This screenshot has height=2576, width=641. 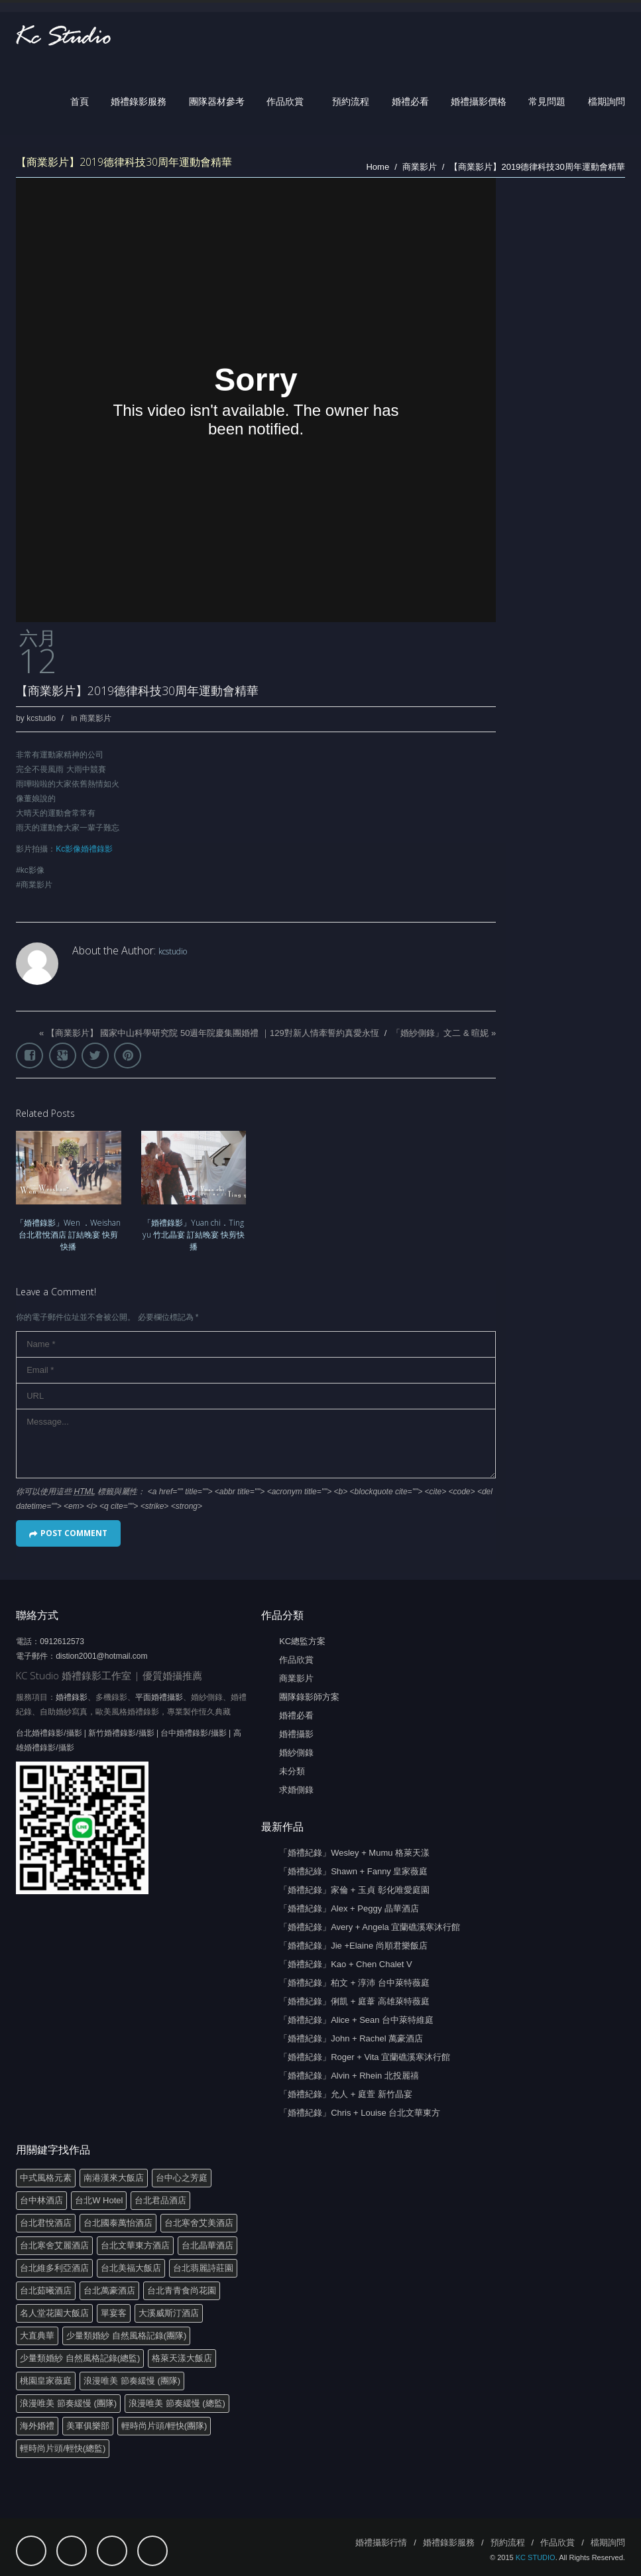 What do you see at coordinates (606, 101) in the screenshot?
I see `檔期詢問` at bounding box center [606, 101].